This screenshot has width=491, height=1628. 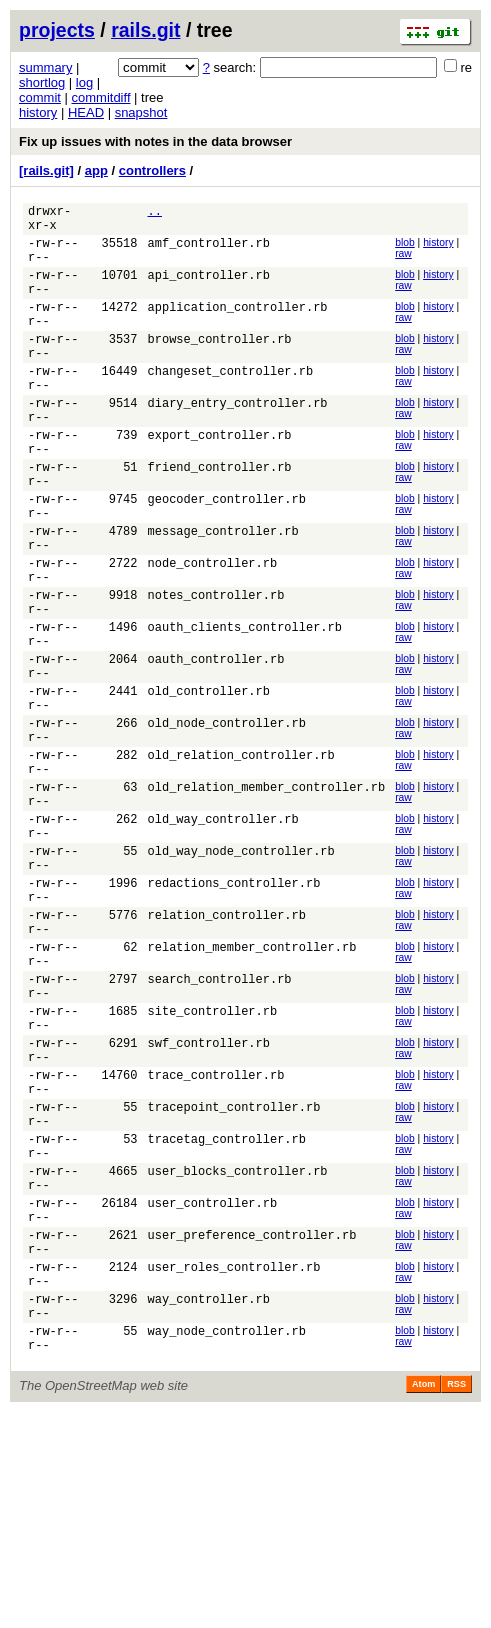 I want to click on way_controller.rb, so click(x=209, y=1505).